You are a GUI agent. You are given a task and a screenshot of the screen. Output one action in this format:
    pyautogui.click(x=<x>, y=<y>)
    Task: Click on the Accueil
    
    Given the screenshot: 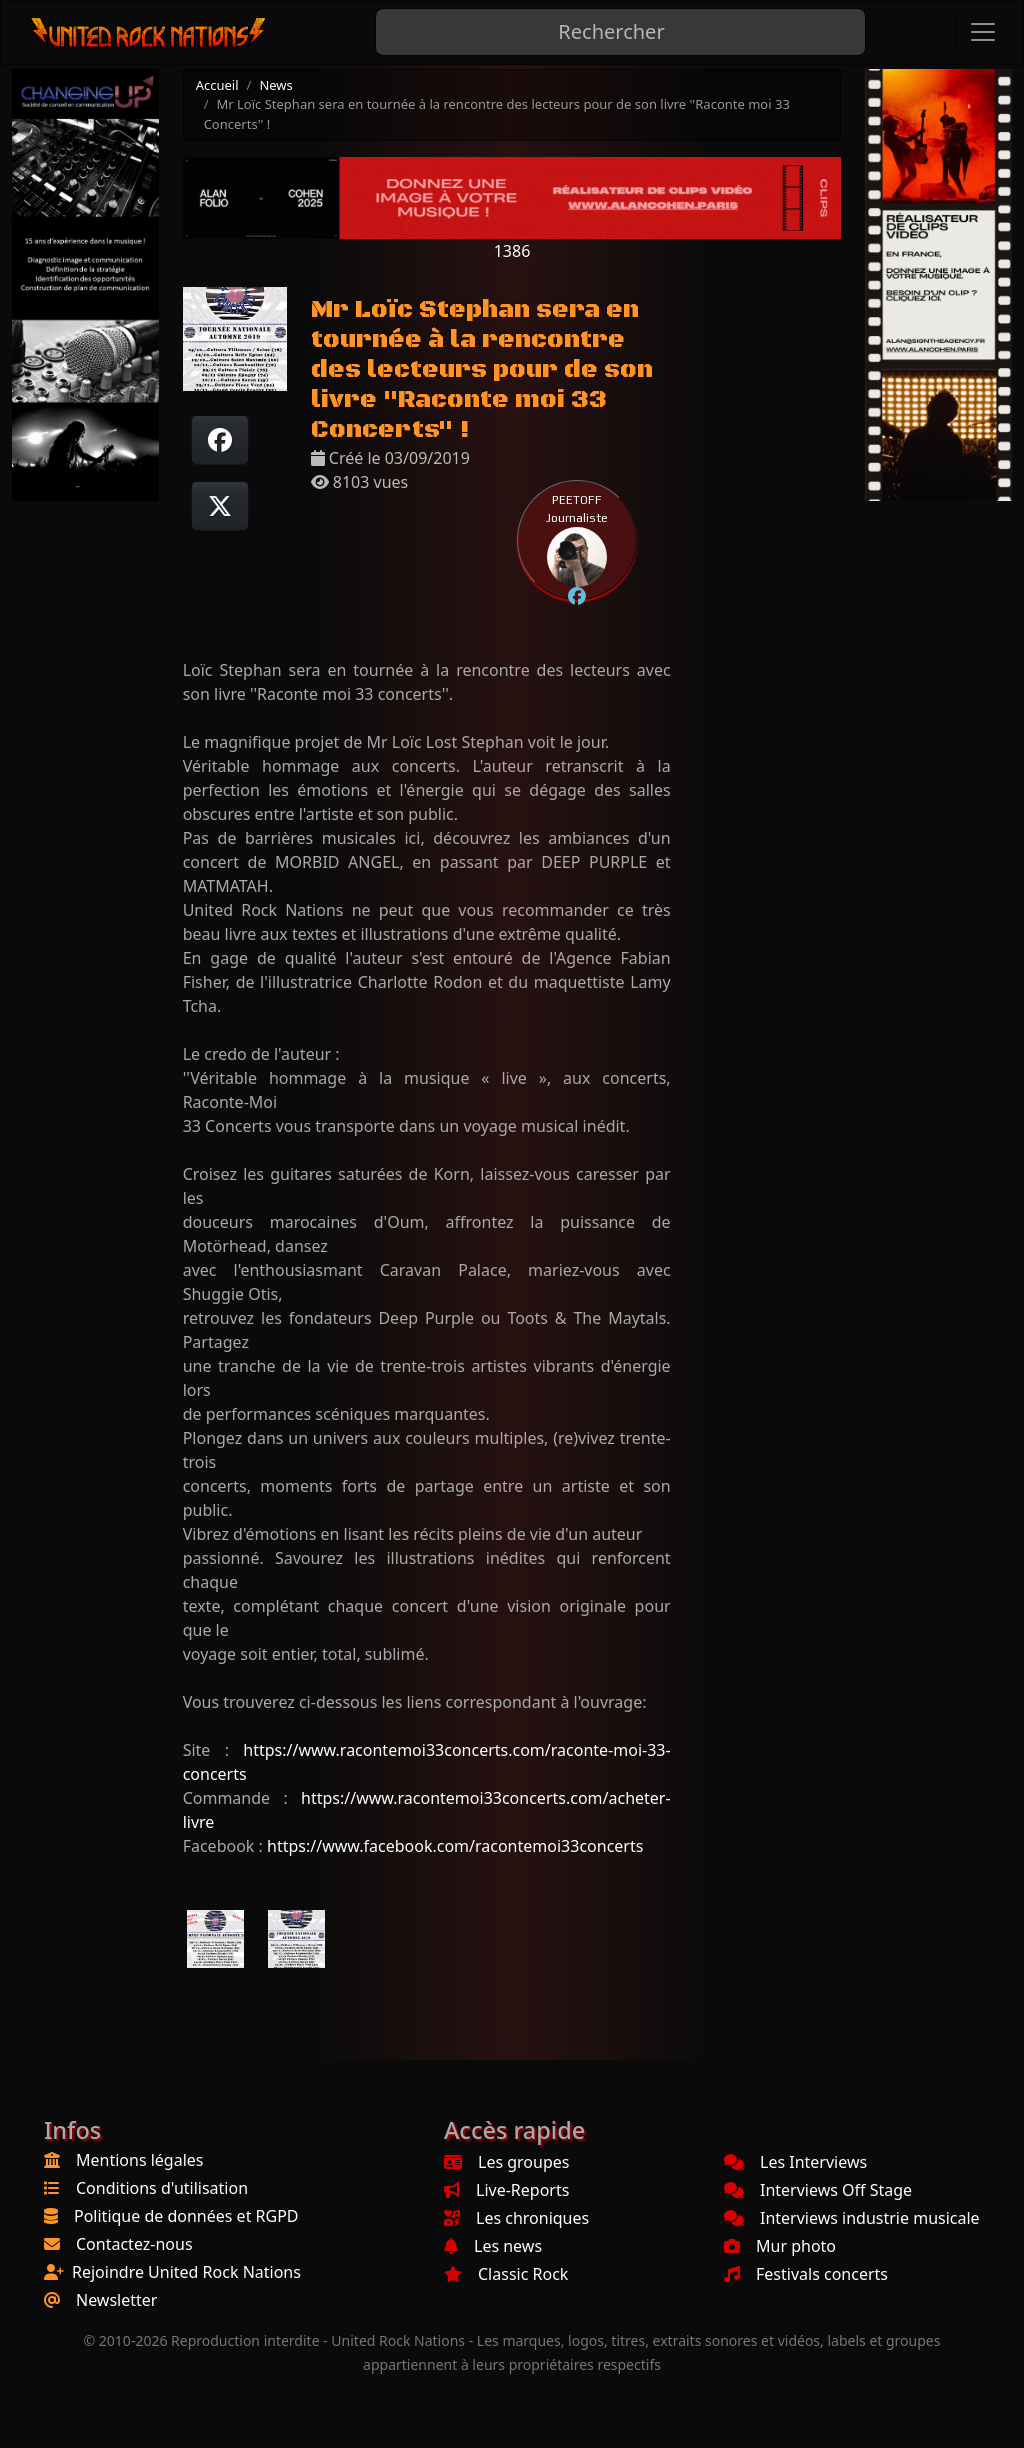 What is the action you would take?
    pyautogui.click(x=217, y=85)
    